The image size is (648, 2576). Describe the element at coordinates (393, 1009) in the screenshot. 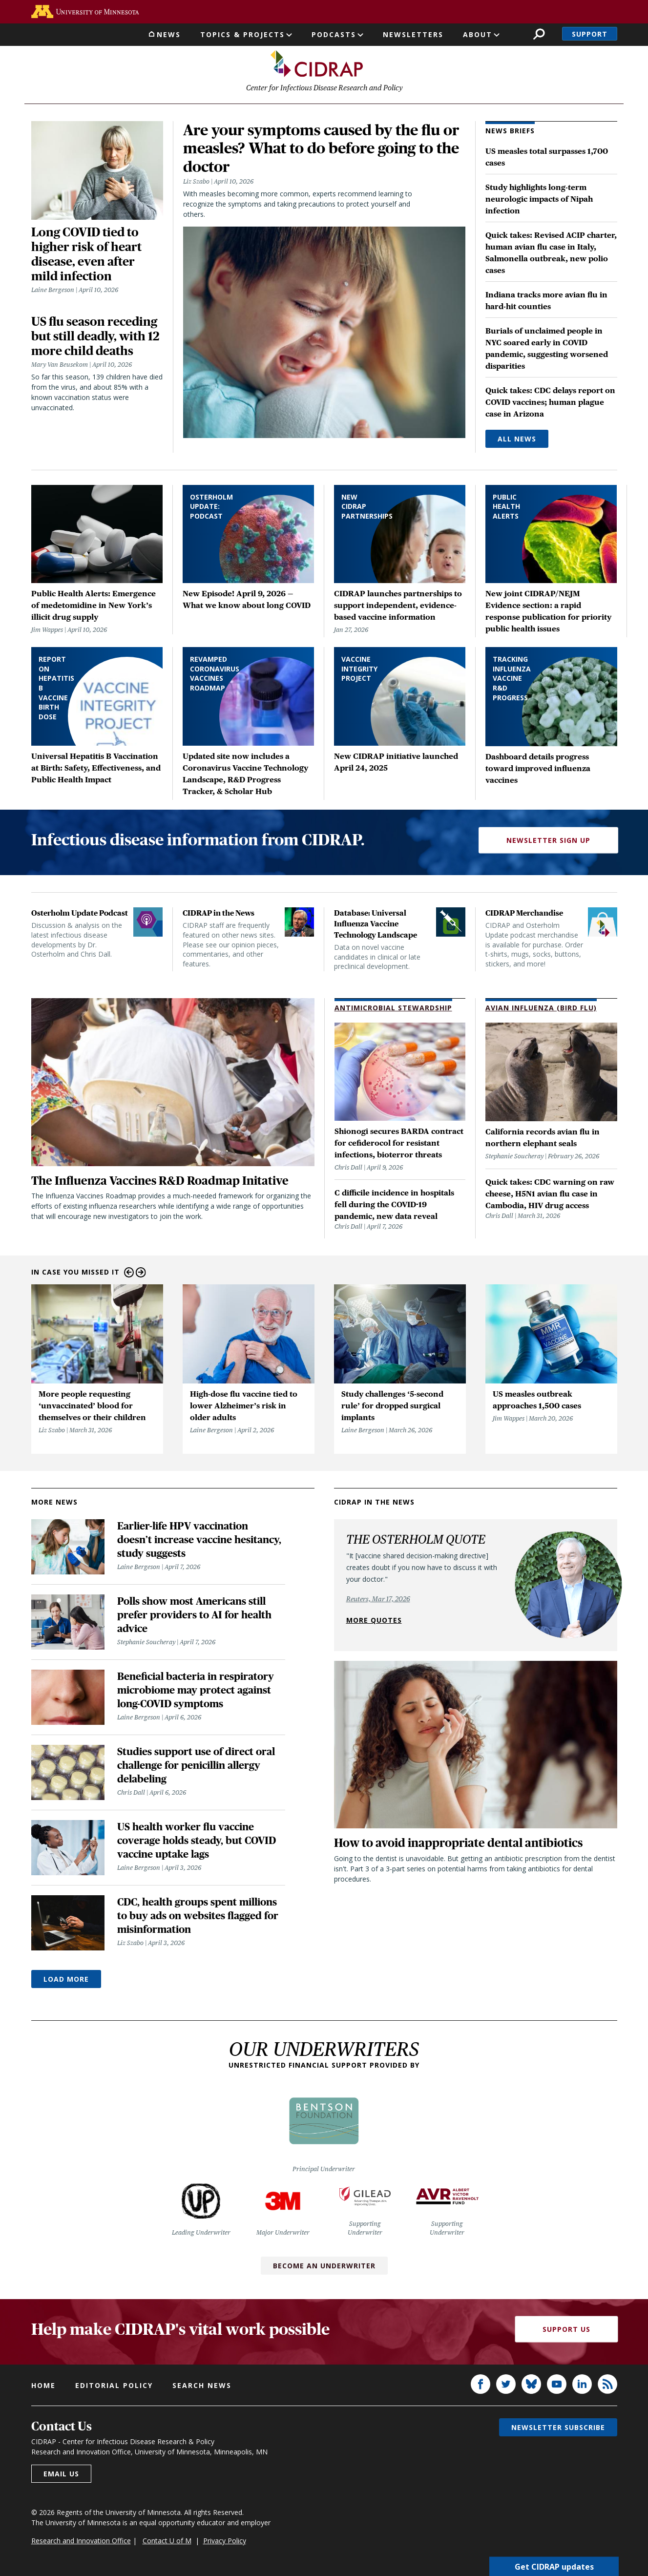

I see `Antimicrobial Stewardship` at that location.